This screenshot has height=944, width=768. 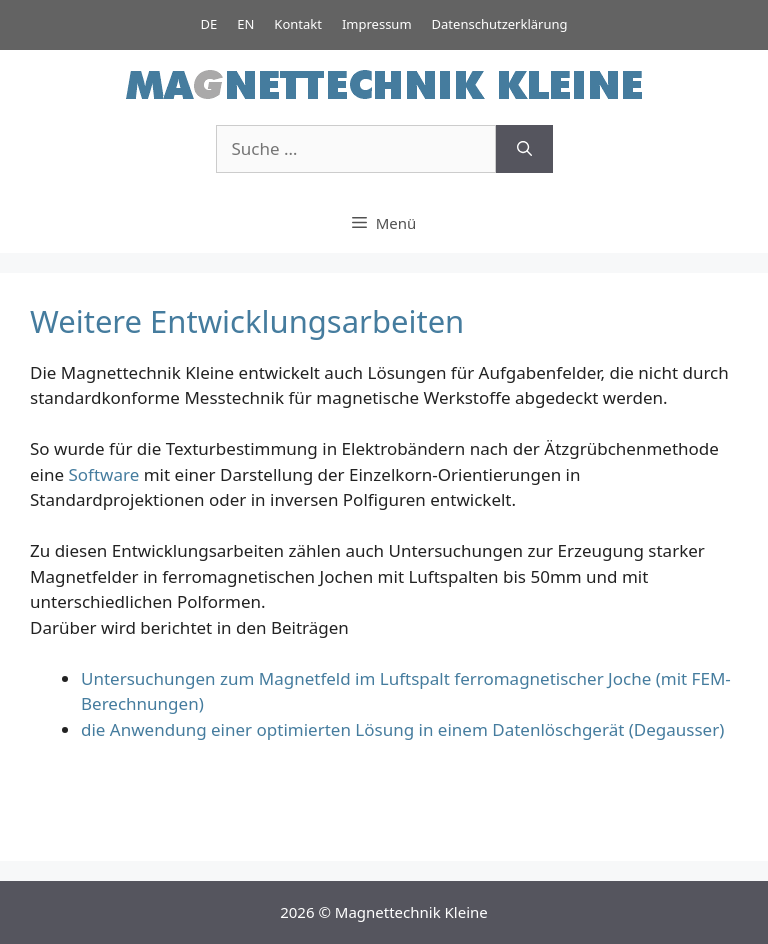 I want to click on DE, so click(x=209, y=24).